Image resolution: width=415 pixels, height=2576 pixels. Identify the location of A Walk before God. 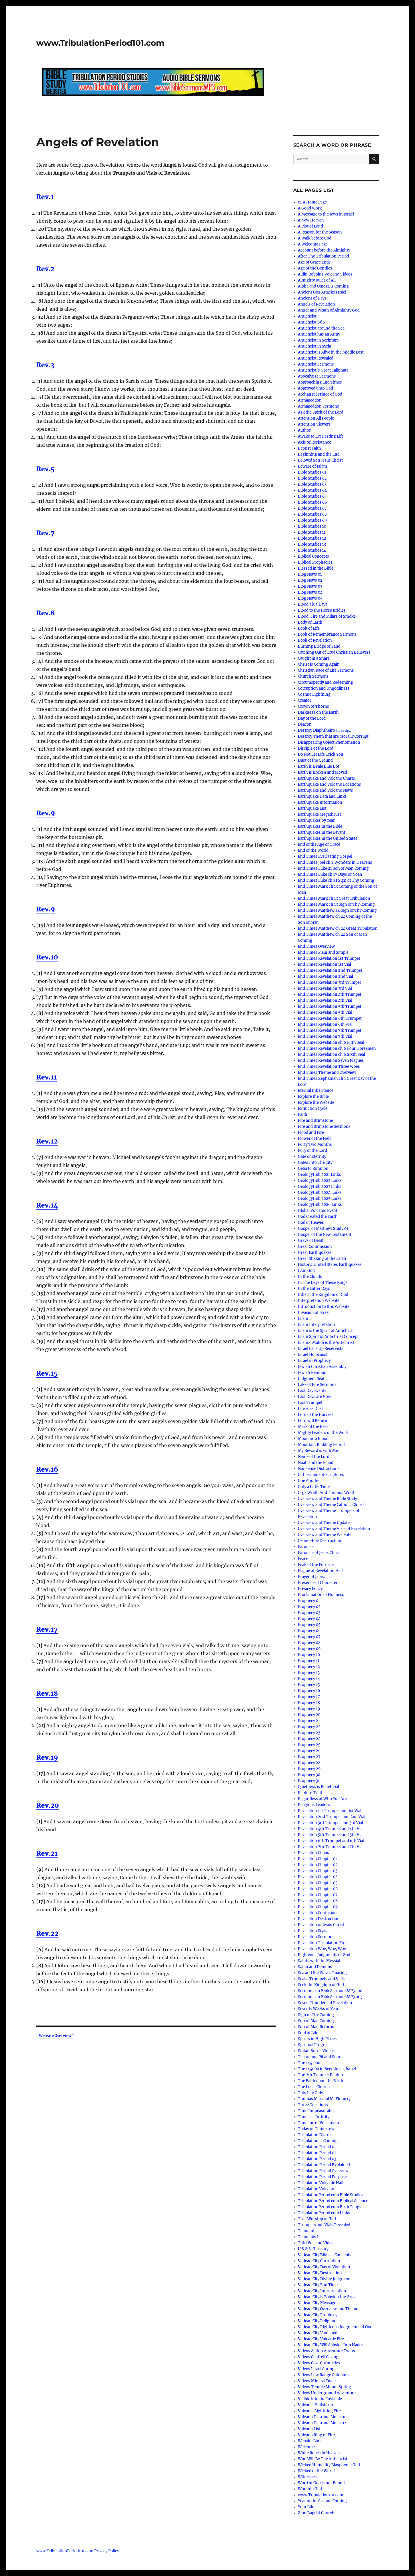
(314, 238).